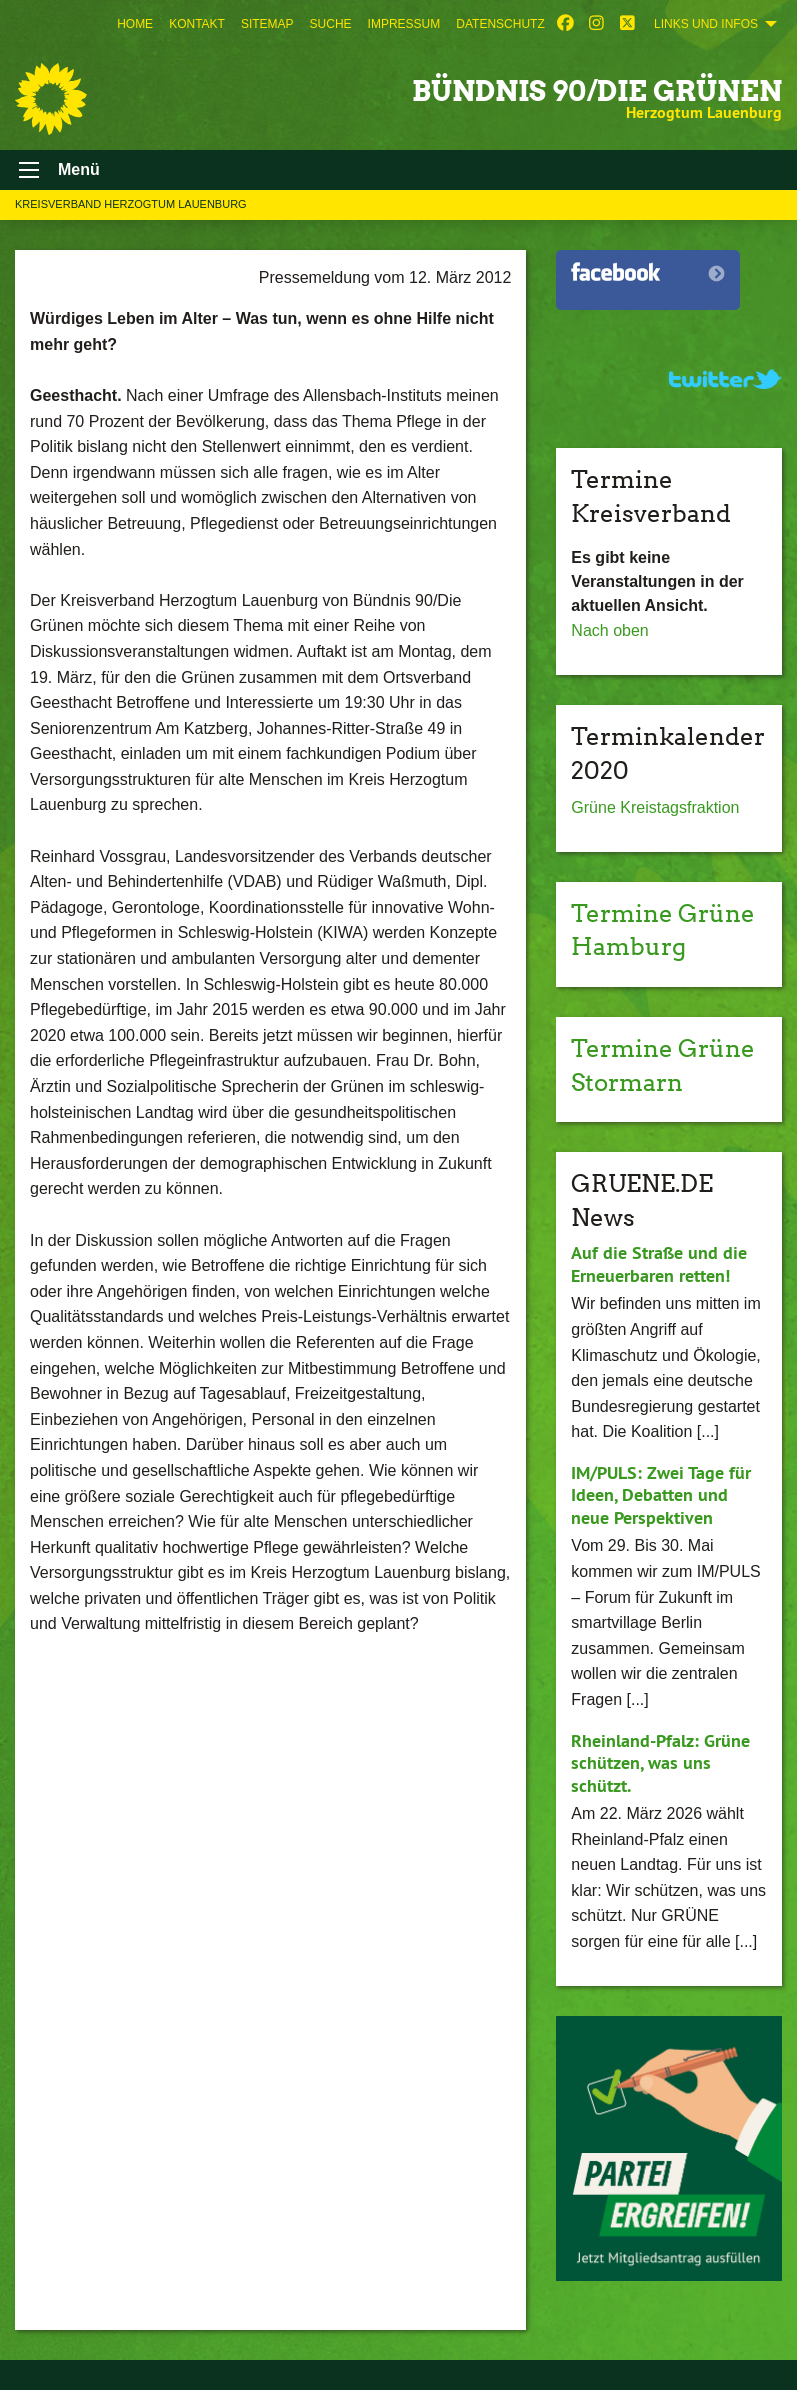  Describe the element at coordinates (135, 24) in the screenshot. I see `[menuitem]` at that location.